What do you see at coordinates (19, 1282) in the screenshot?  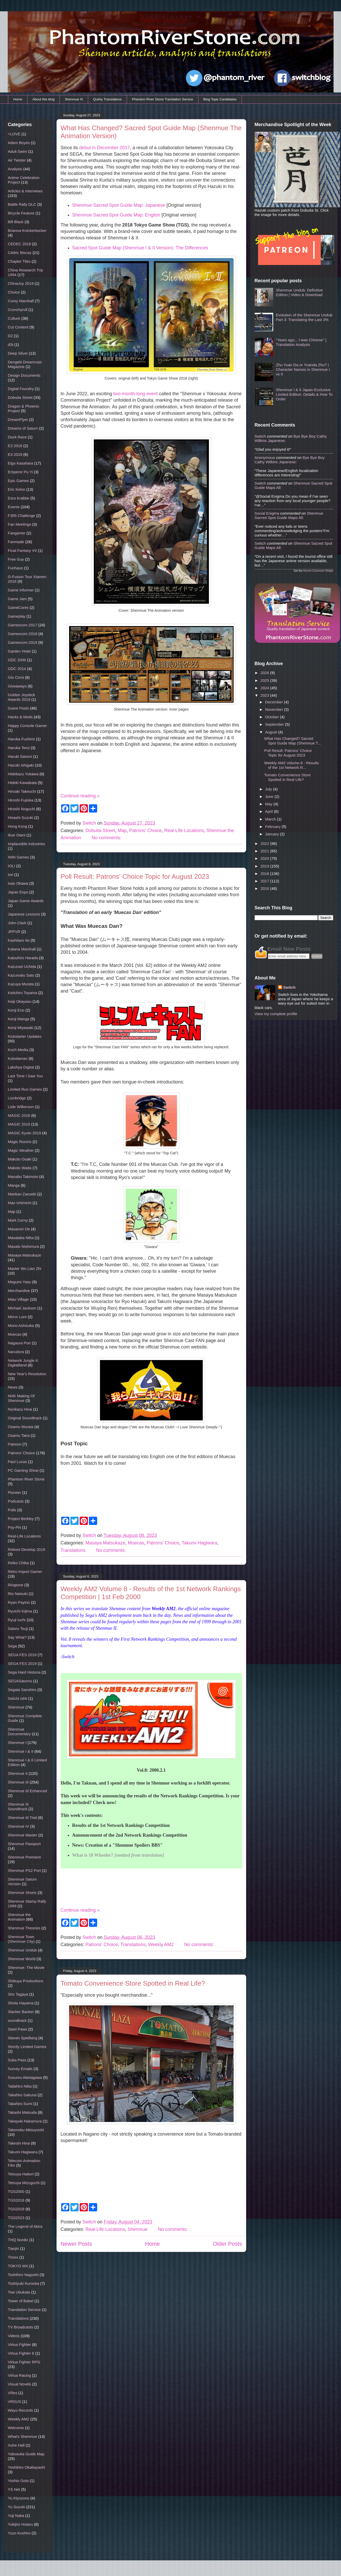 I see `Megumi Yasu` at bounding box center [19, 1282].